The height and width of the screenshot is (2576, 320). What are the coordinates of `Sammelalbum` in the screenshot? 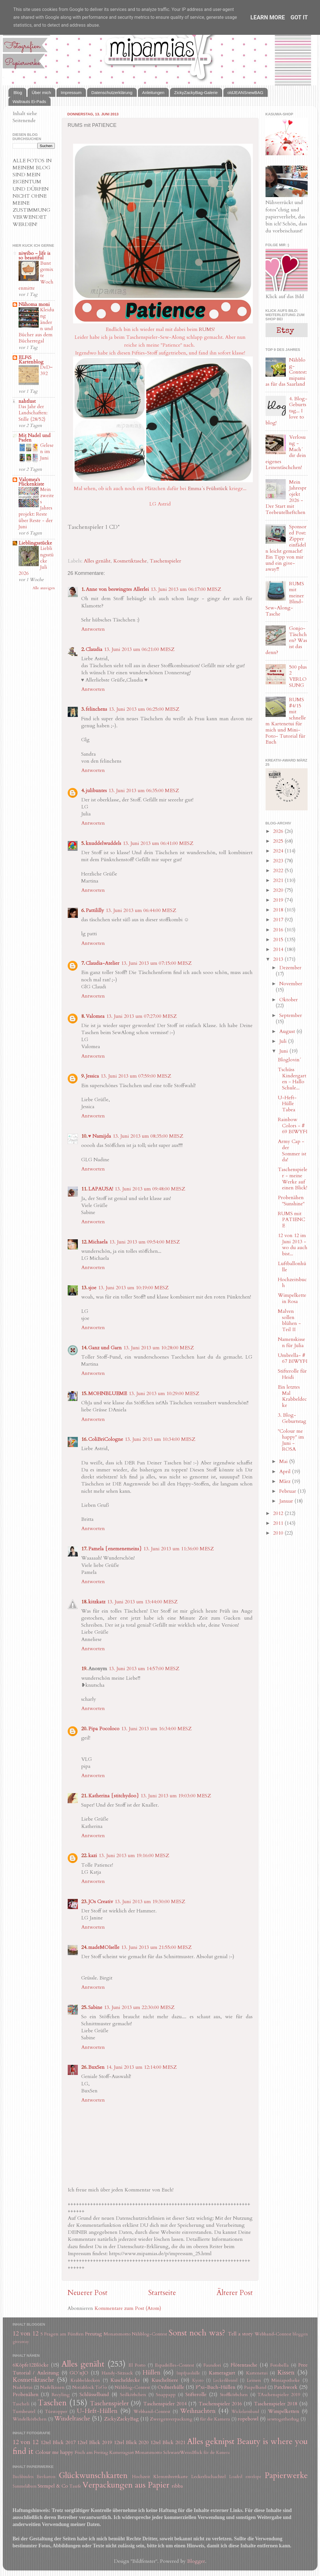 It's located at (25, 2486).